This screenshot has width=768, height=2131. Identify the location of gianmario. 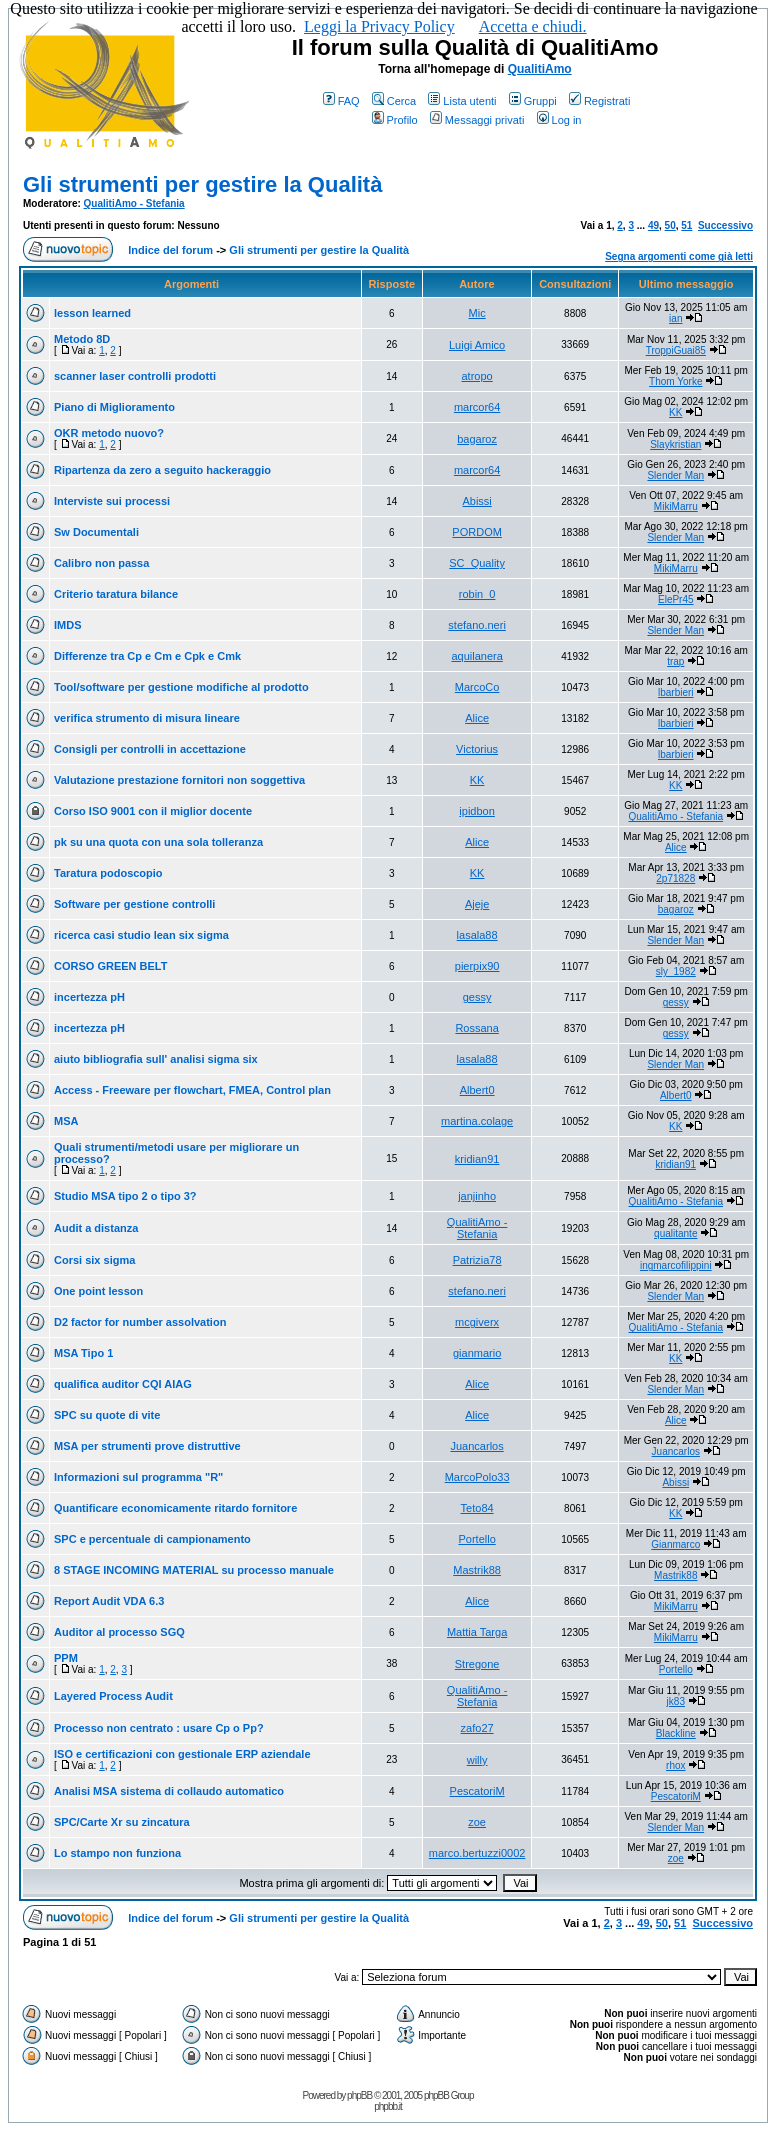
(477, 1353).